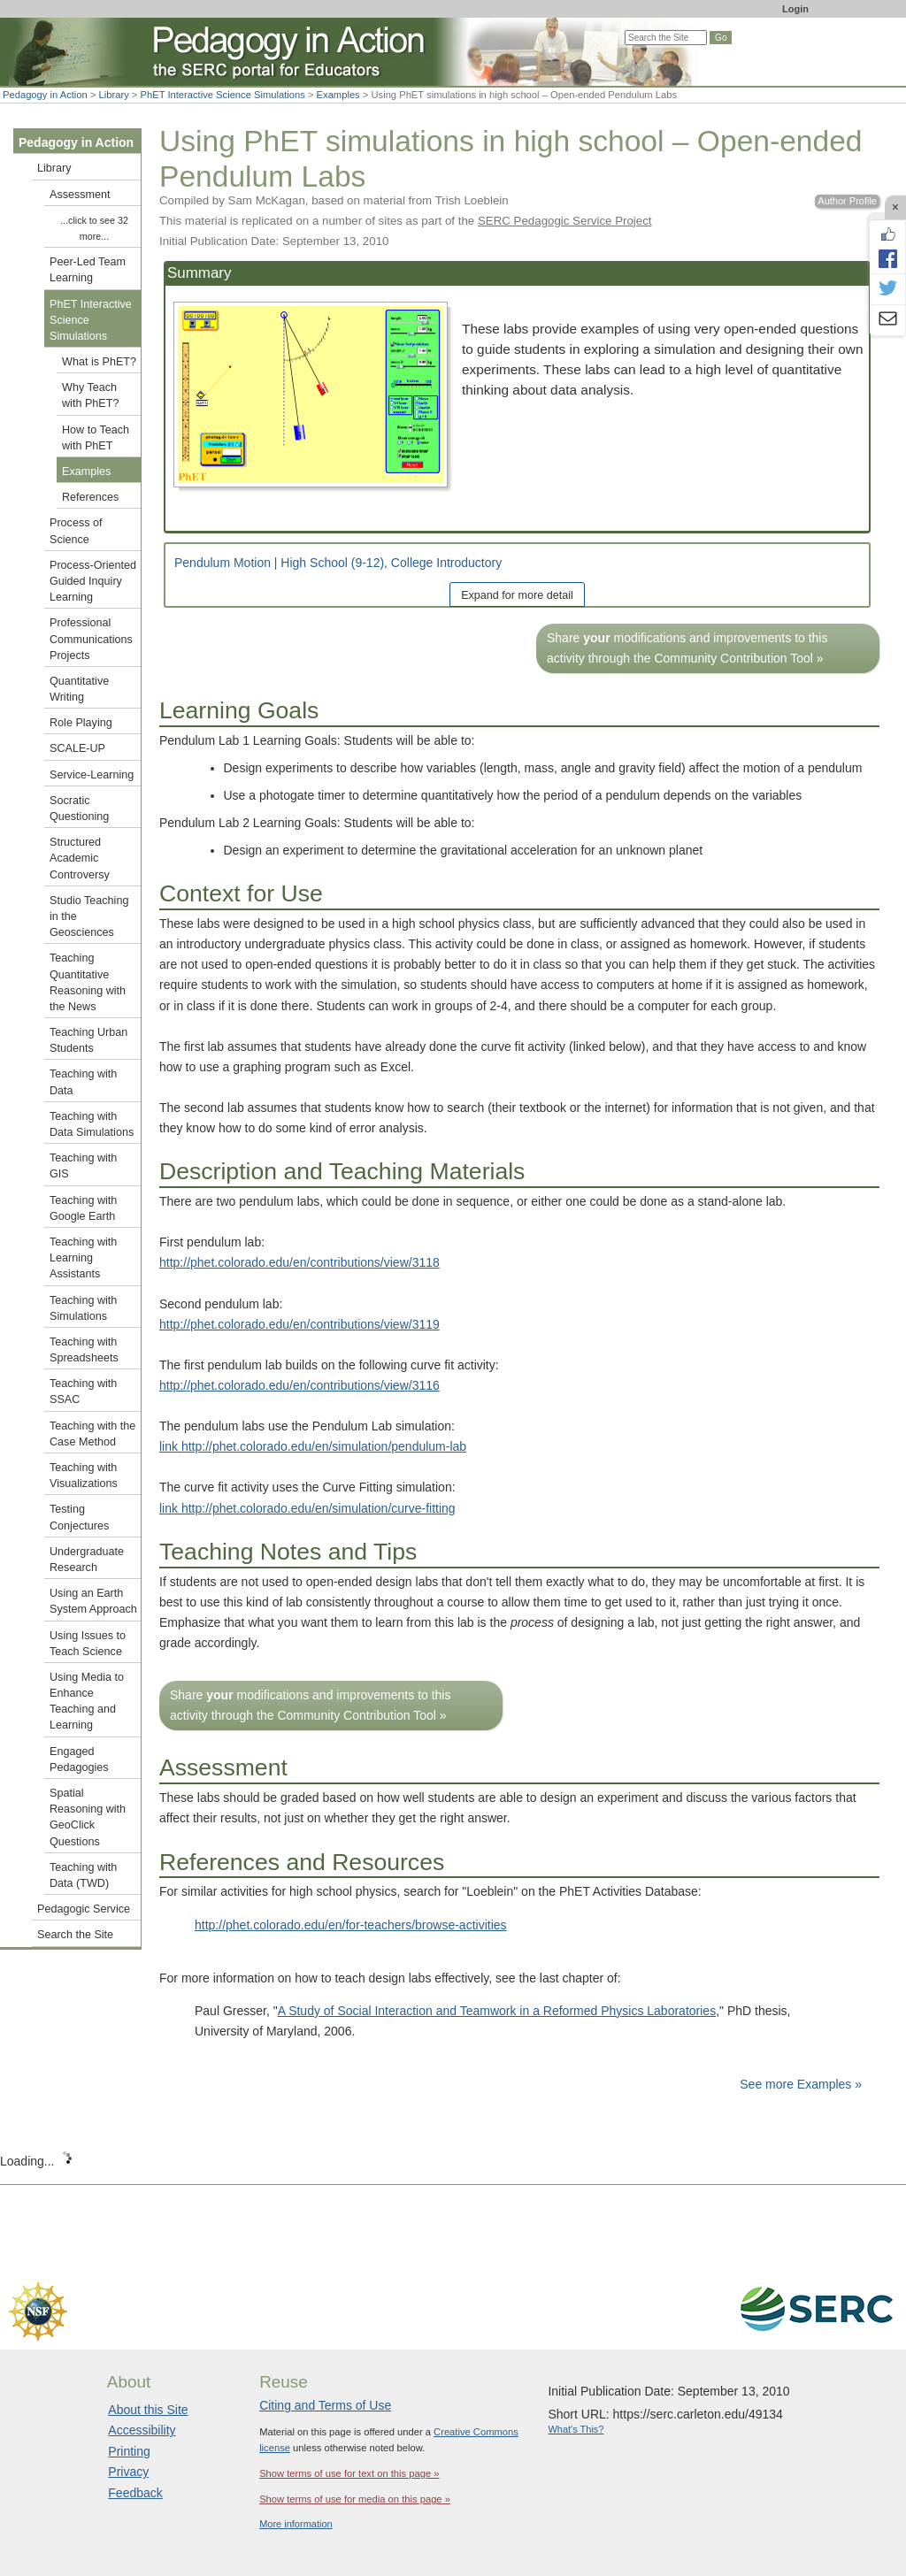 The image size is (906, 2576). I want to click on What's This?, so click(575, 2429).